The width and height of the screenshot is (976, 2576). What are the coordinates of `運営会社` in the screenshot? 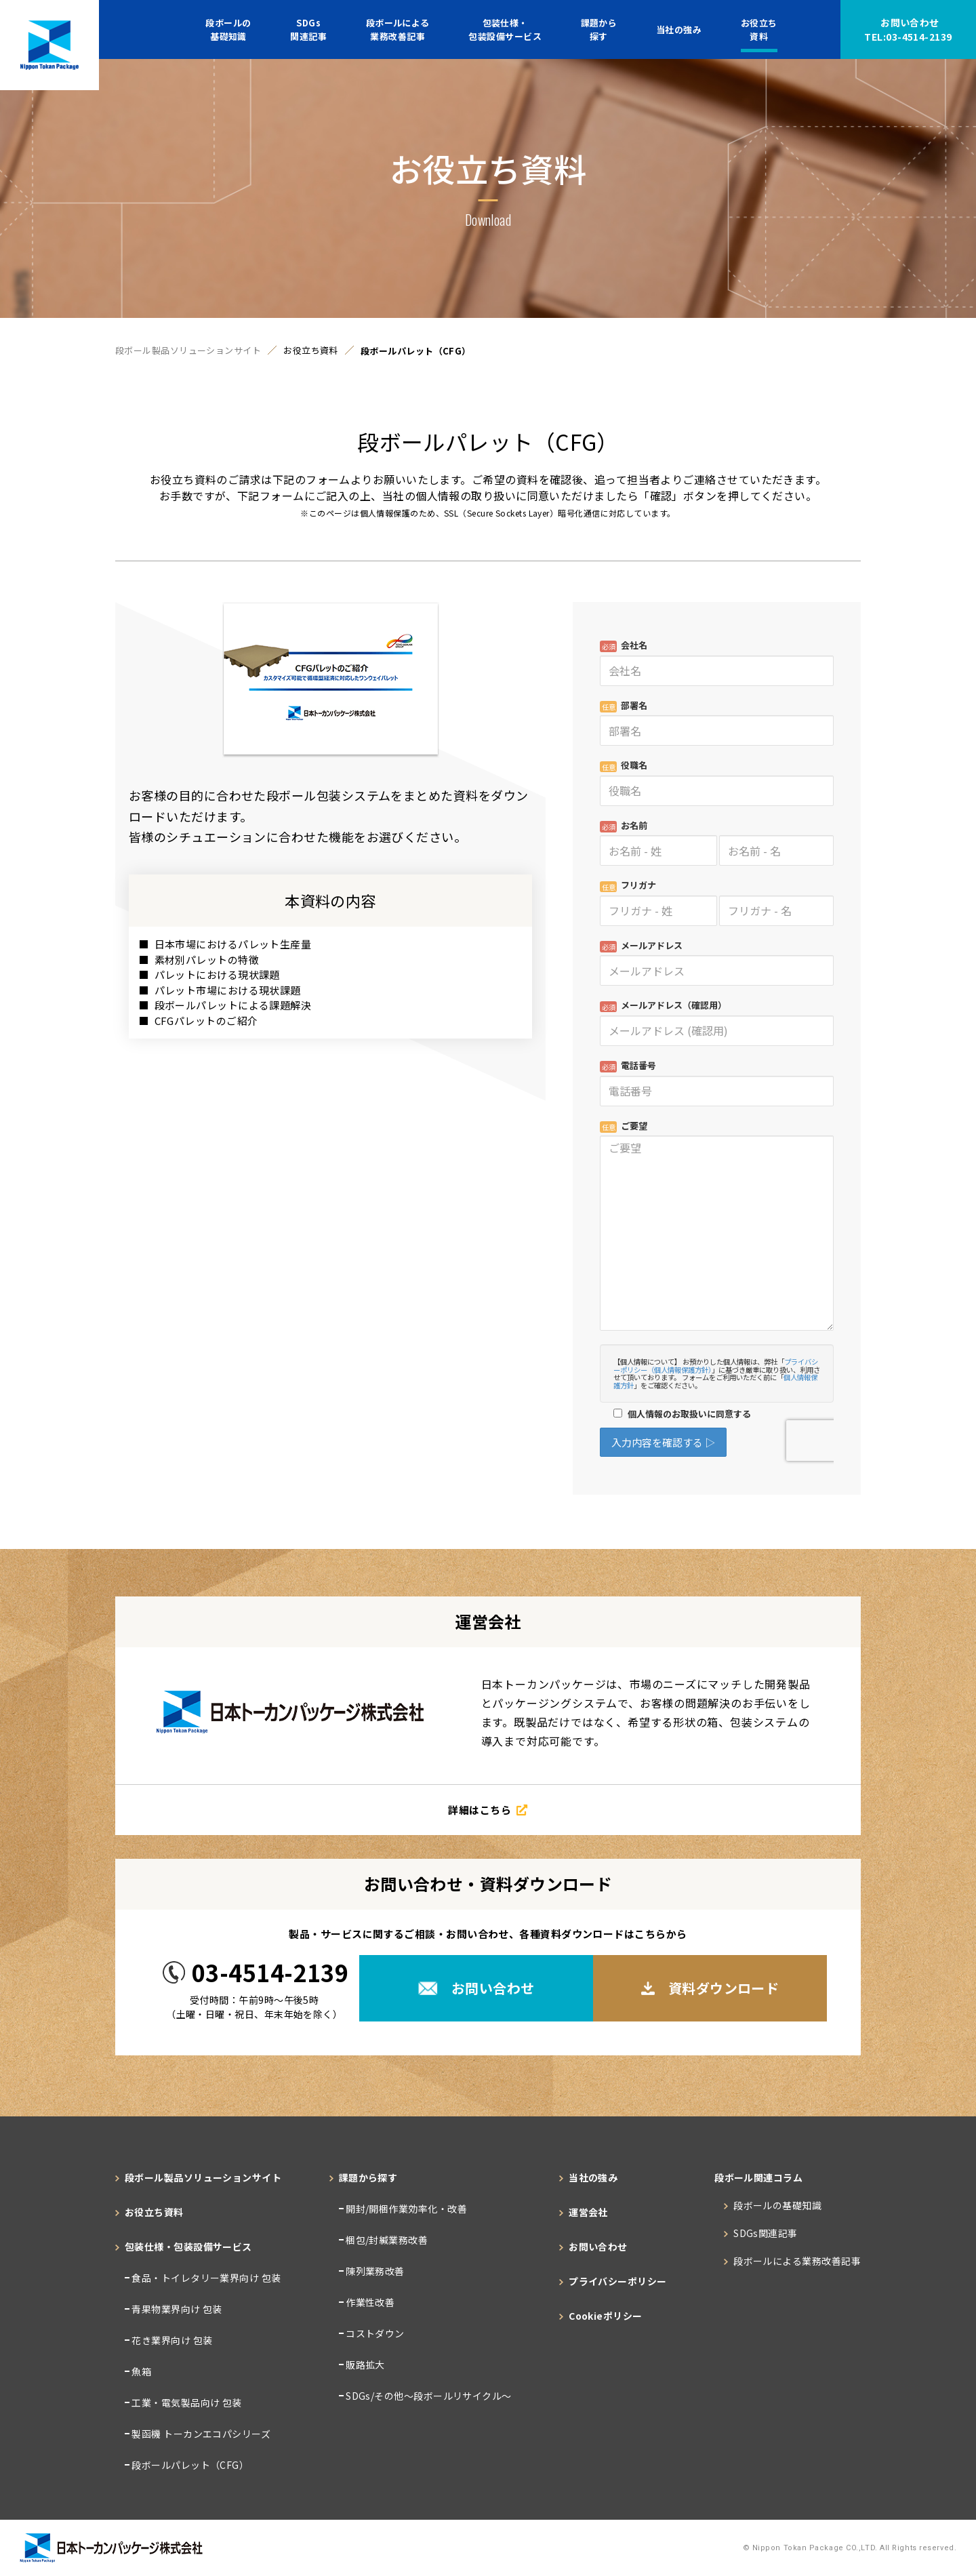 It's located at (588, 2212).